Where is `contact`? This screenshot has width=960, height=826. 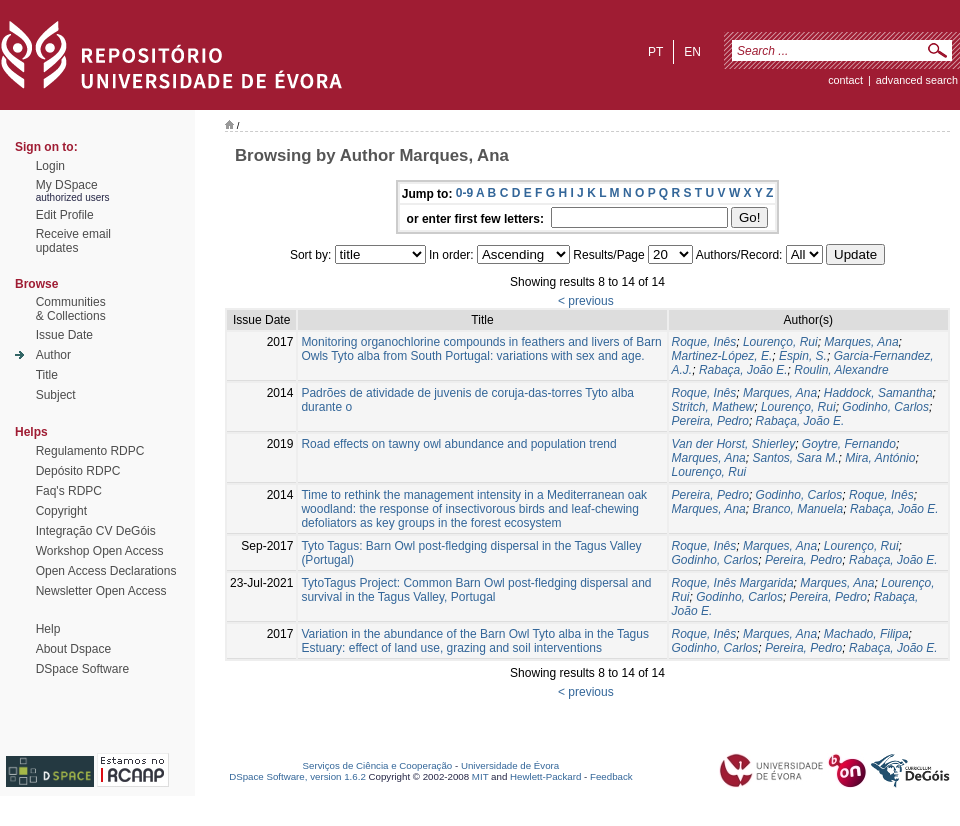
contact is located at coordinates (845, 80).